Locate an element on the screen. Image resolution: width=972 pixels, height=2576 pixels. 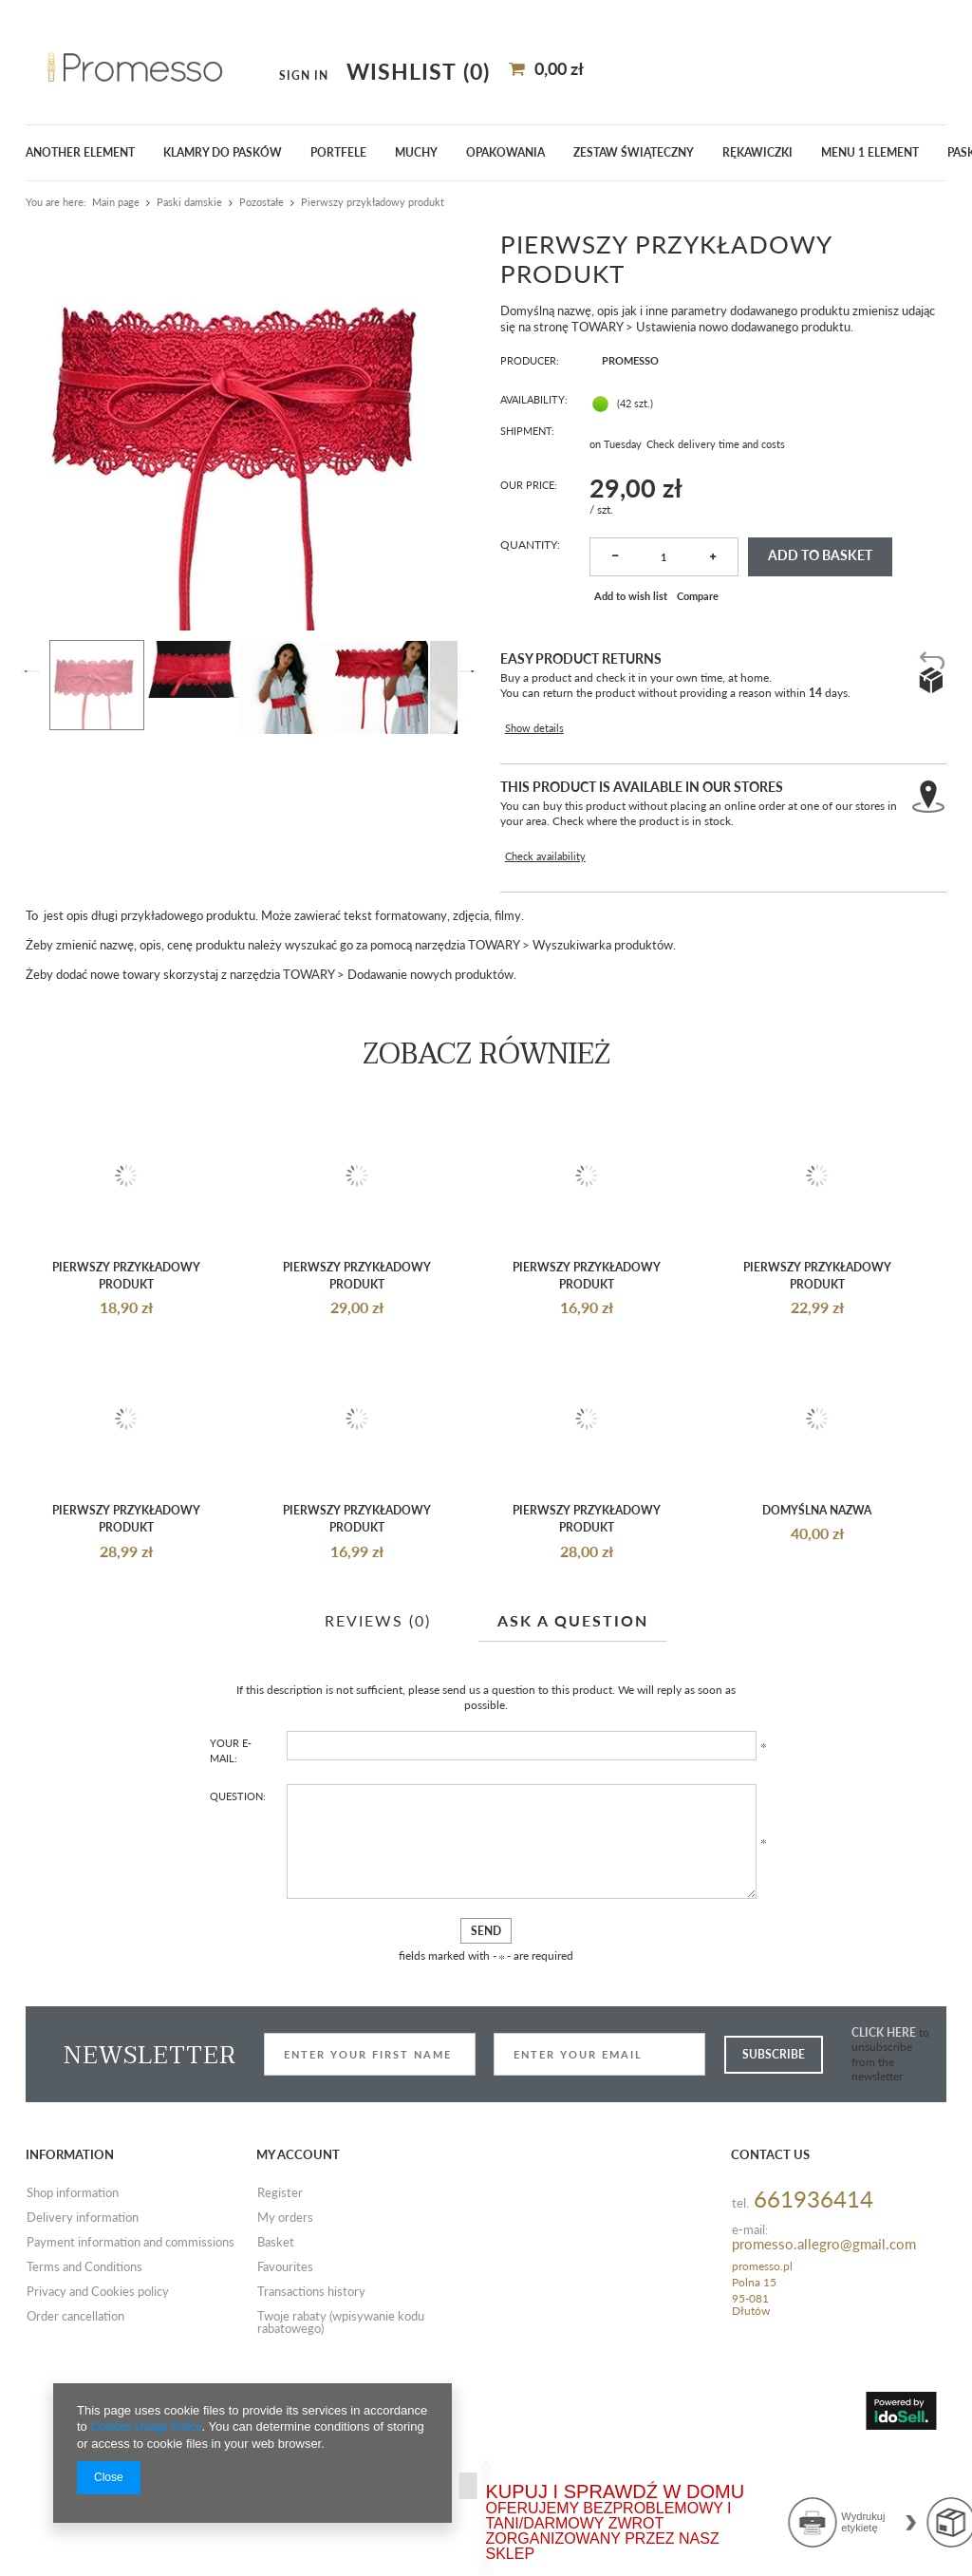
Availability: is located at coordinates (536, 401).